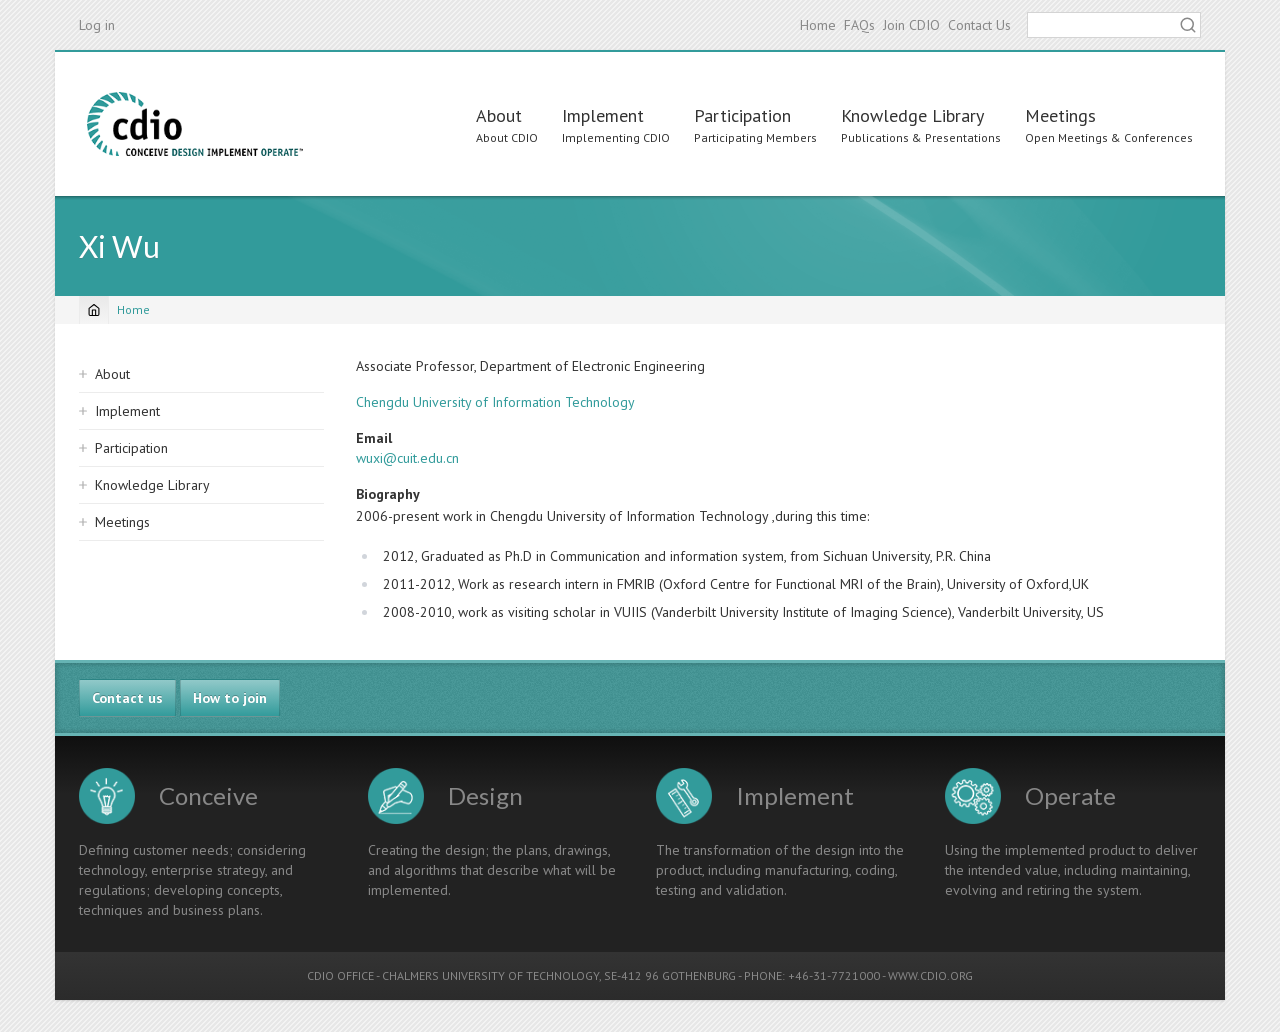 The image size is (1280, 1032). What do you see at coordinates (94, 310) in the screenshot?
I see `[Home]` at bounding box center [94, 310].